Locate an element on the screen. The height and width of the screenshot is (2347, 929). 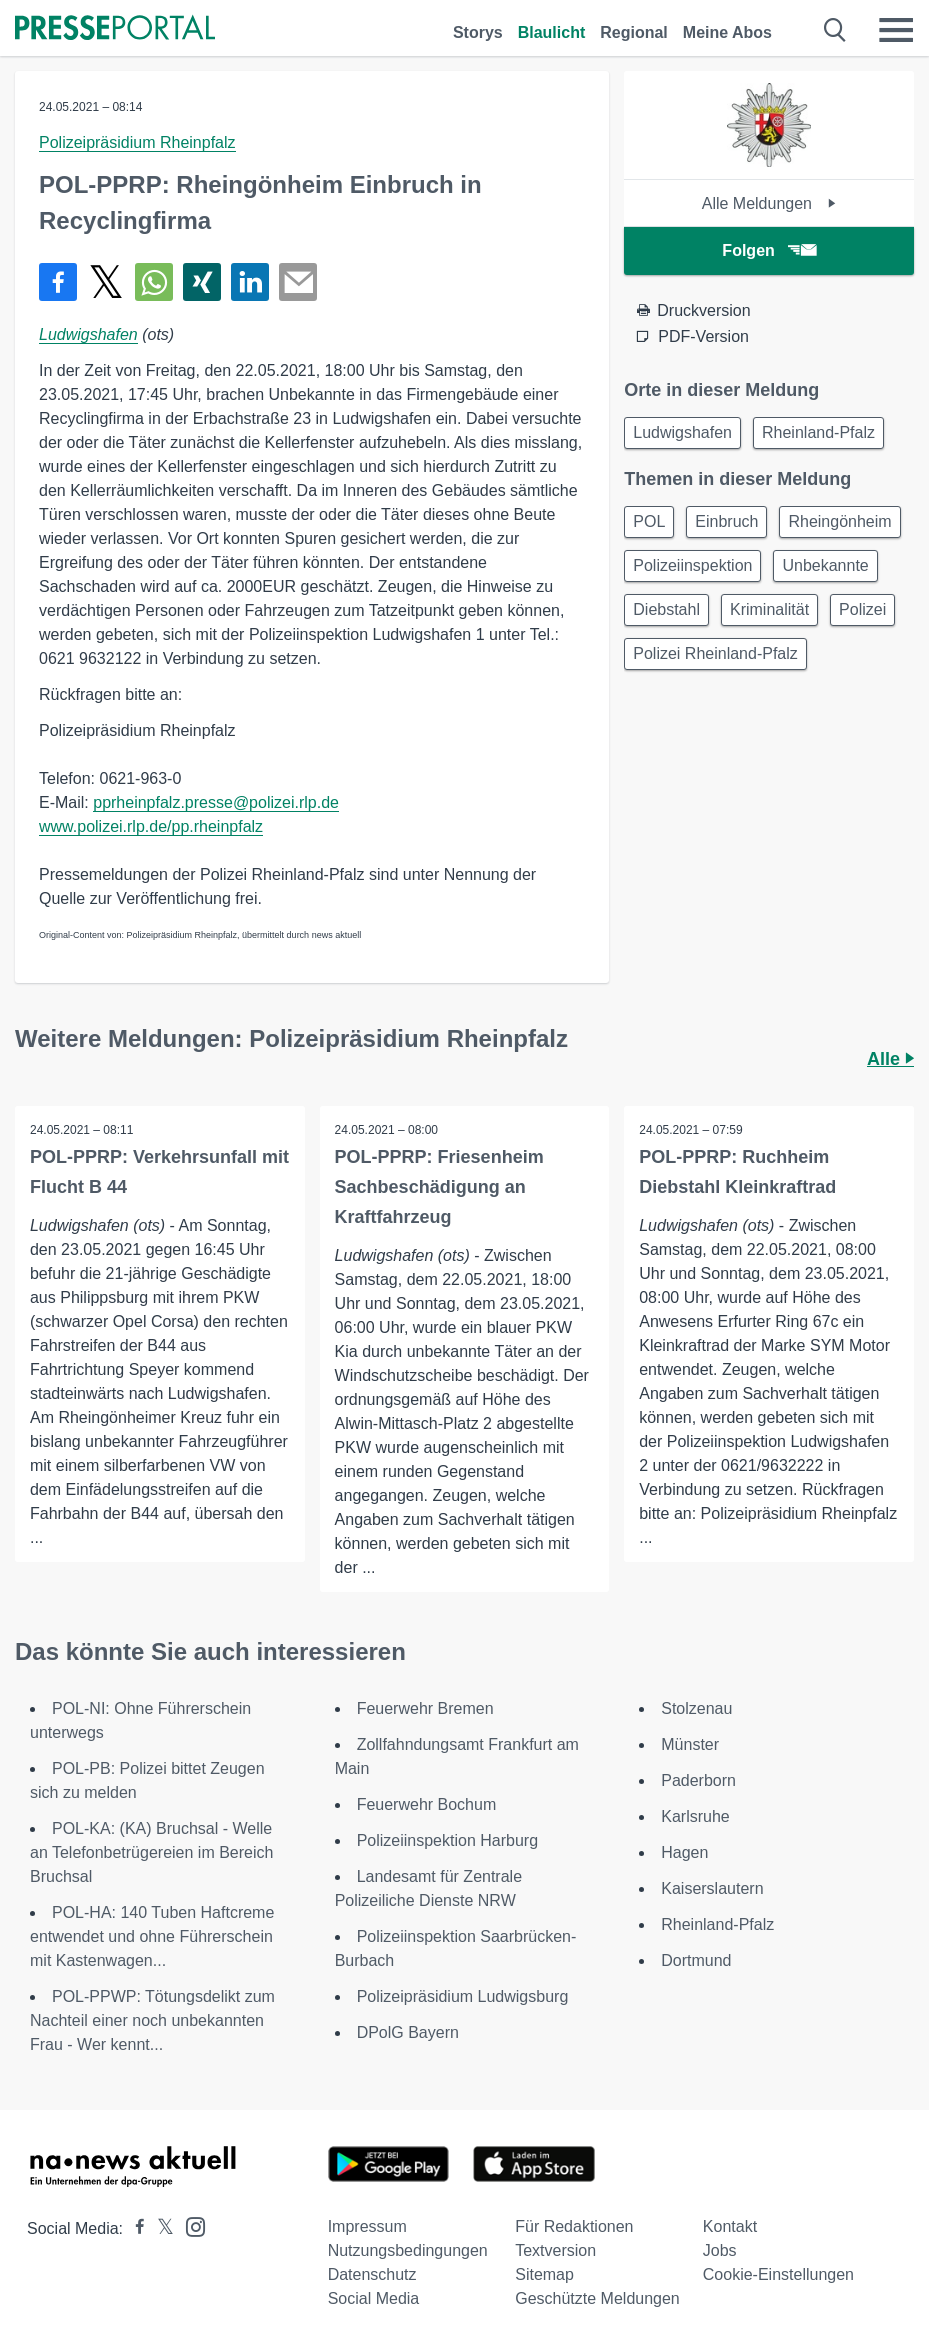
Storys is located at coordinates (478, 32).